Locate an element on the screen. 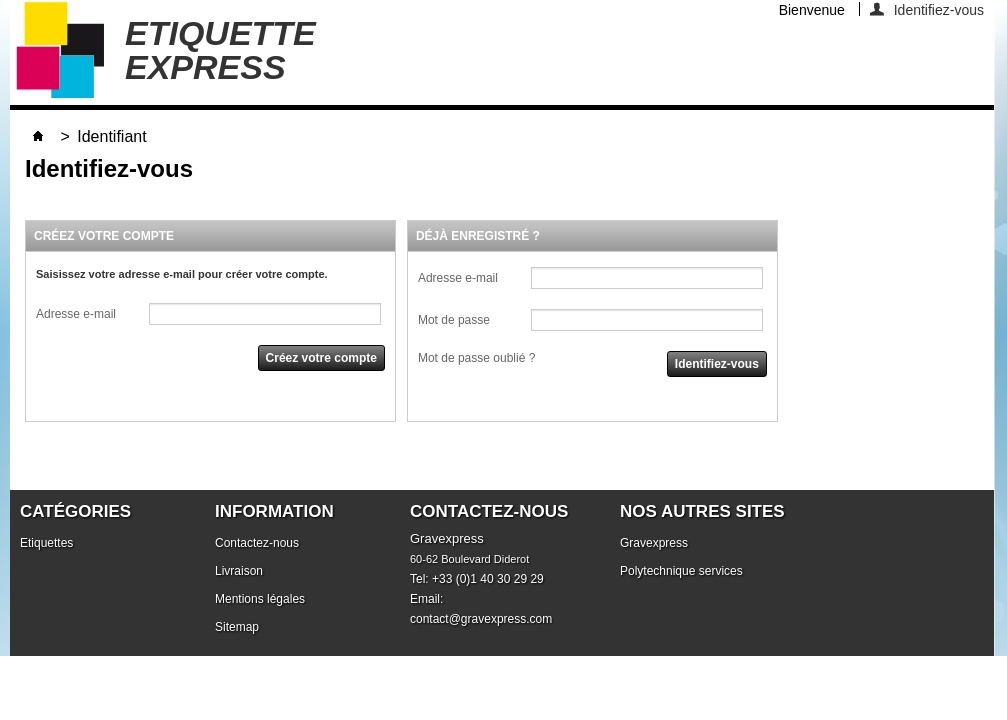 The height and width of the screenshot is (720, 1007). Adresse e-mail is located at coordinates (76, 314).